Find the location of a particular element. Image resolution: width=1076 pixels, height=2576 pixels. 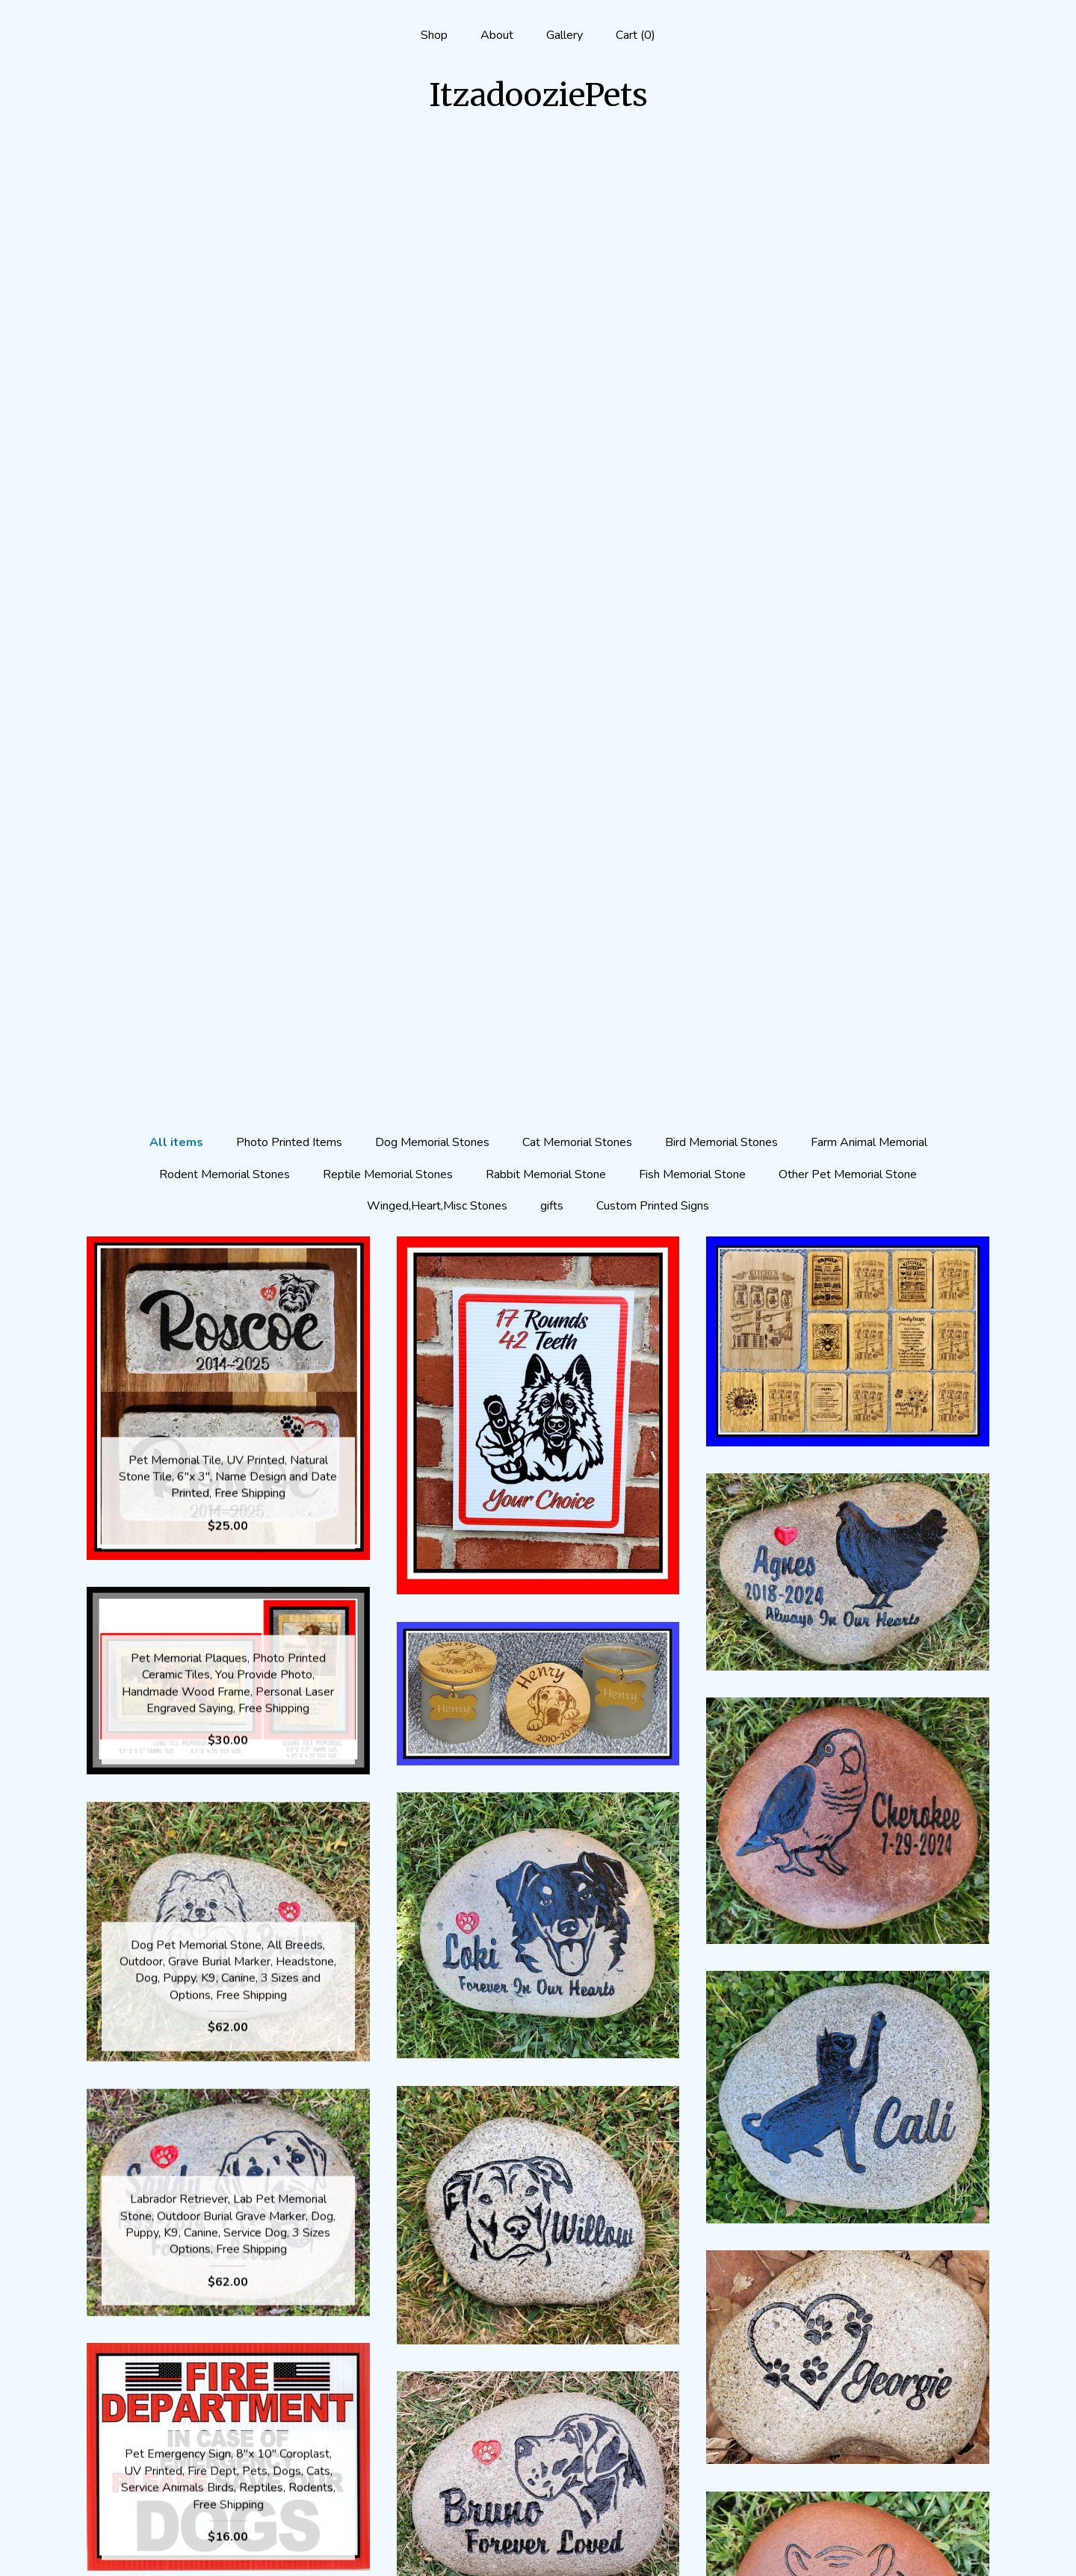

All items is located at coordinates (176, 190).